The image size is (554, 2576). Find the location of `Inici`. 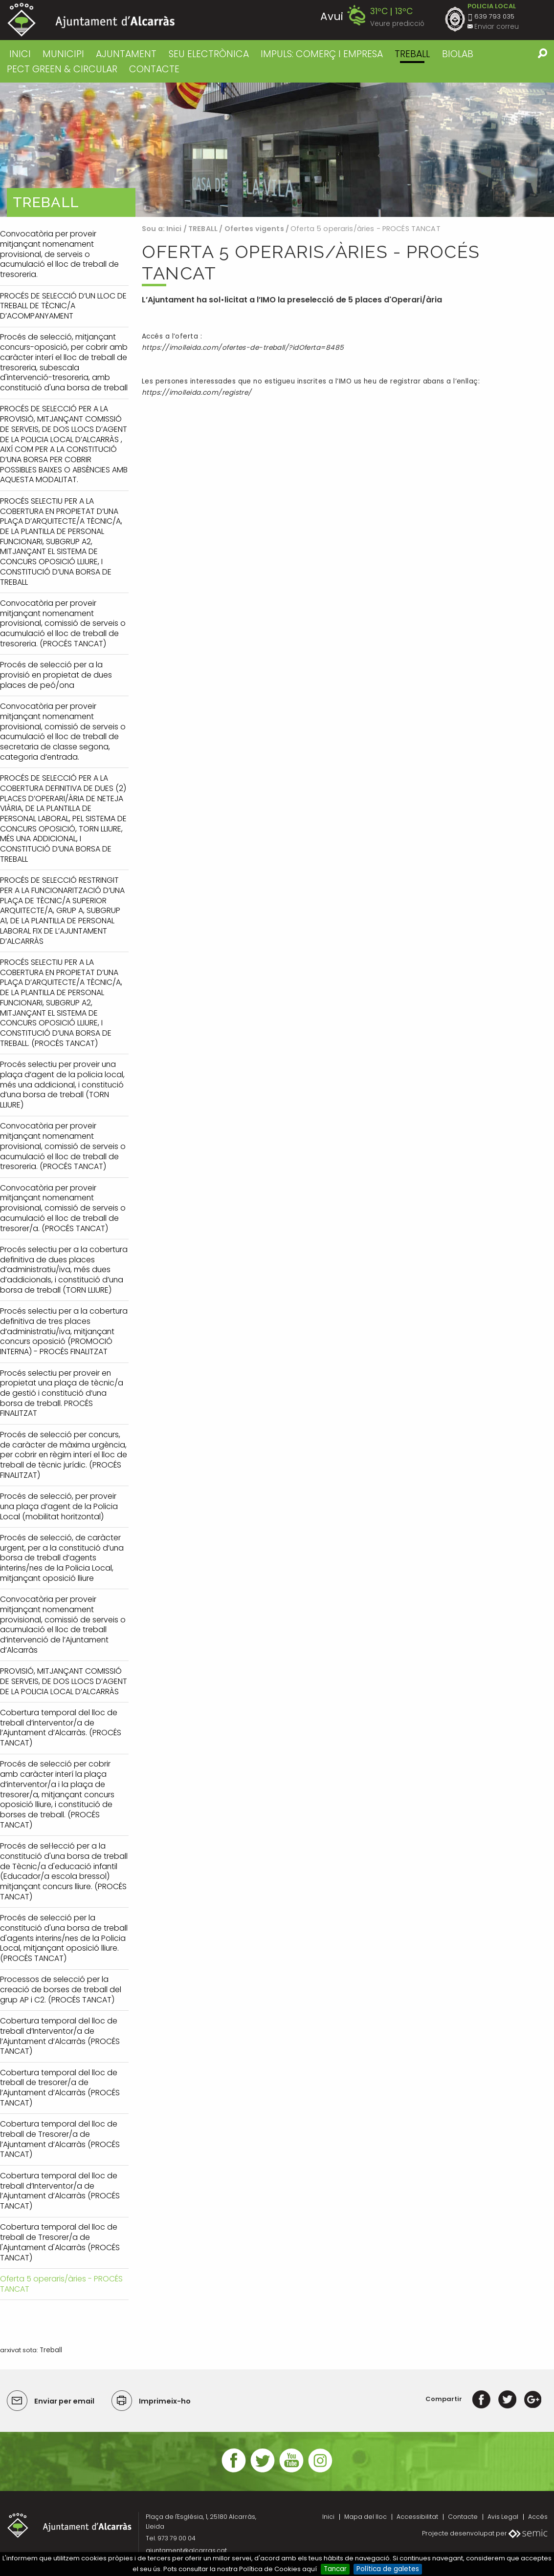

Inici is located at coordinates (20, 54).